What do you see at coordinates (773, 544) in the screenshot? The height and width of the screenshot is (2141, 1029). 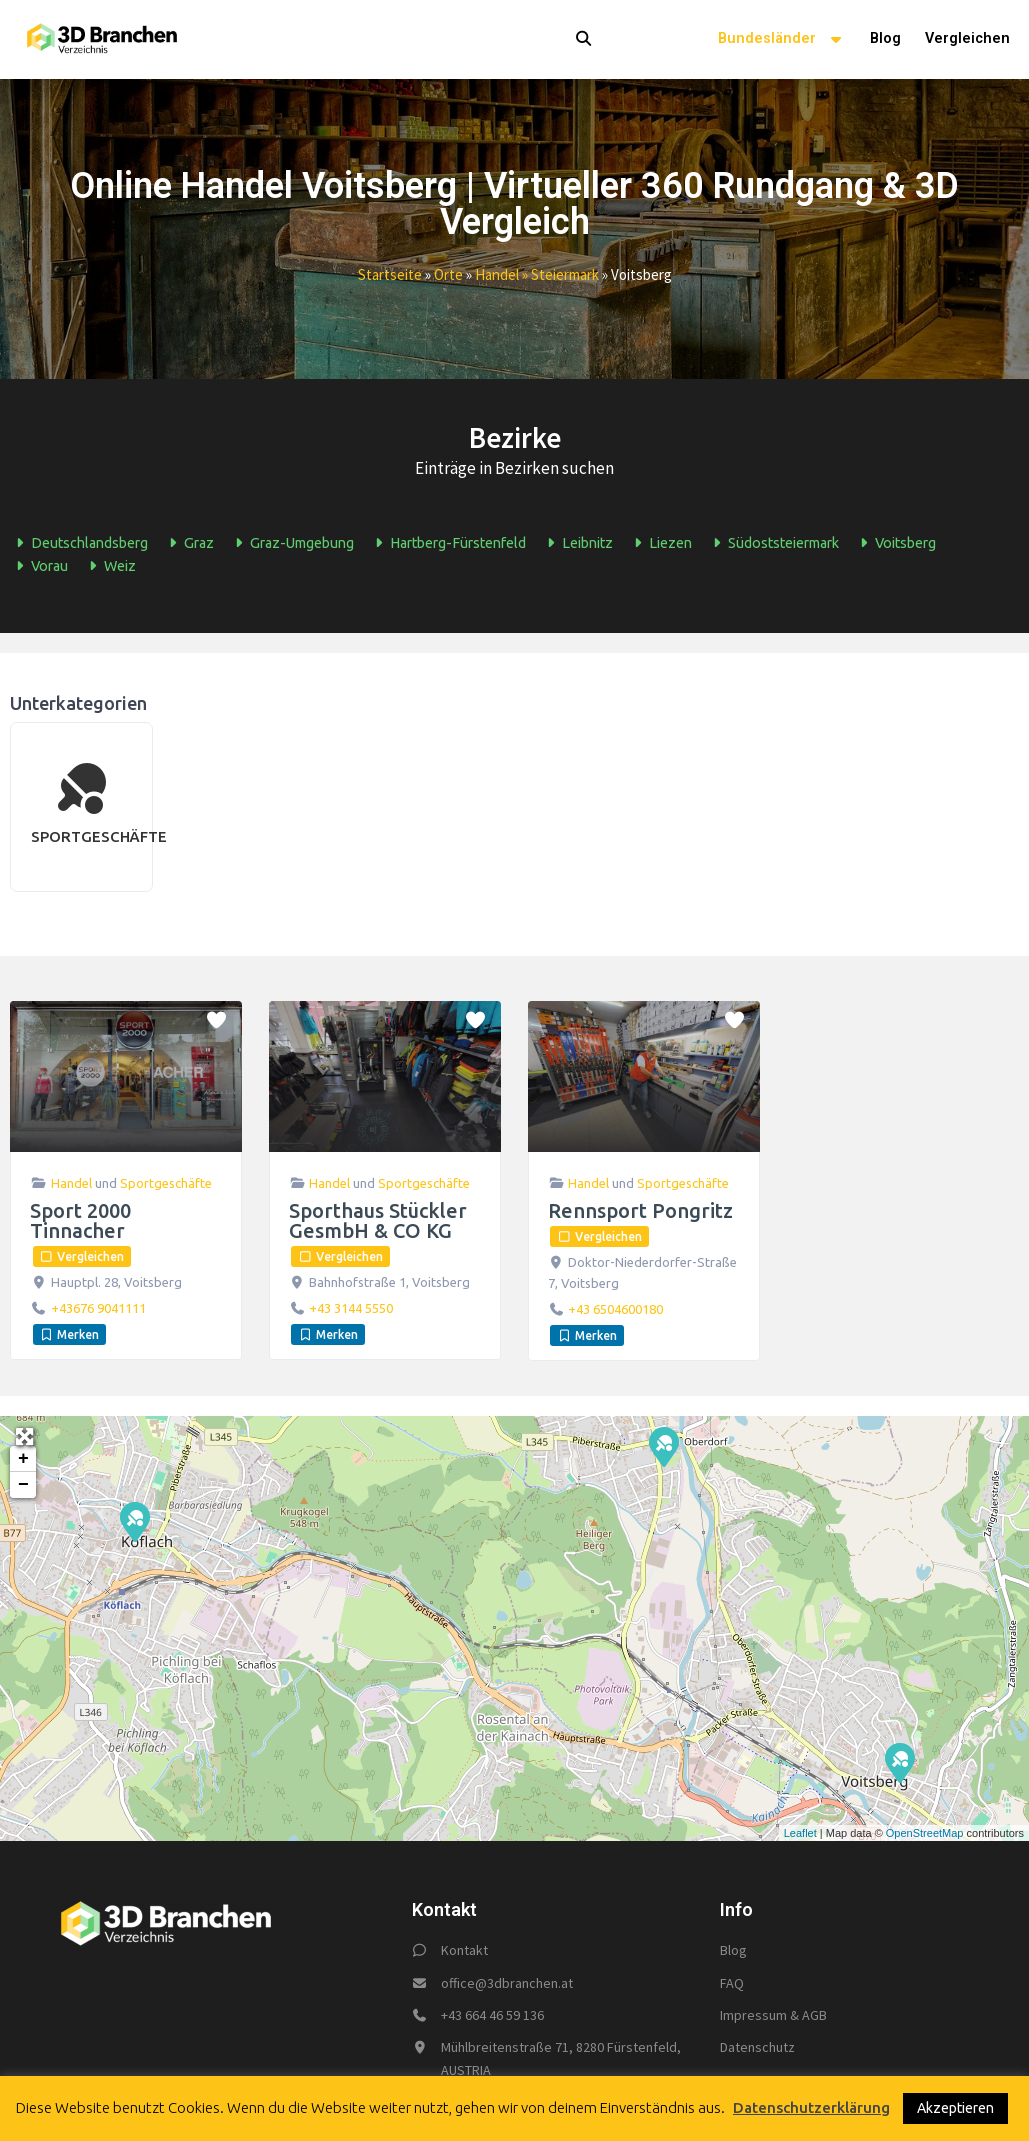 I see `Südoststeiermark` at bounding box center [773, 544].